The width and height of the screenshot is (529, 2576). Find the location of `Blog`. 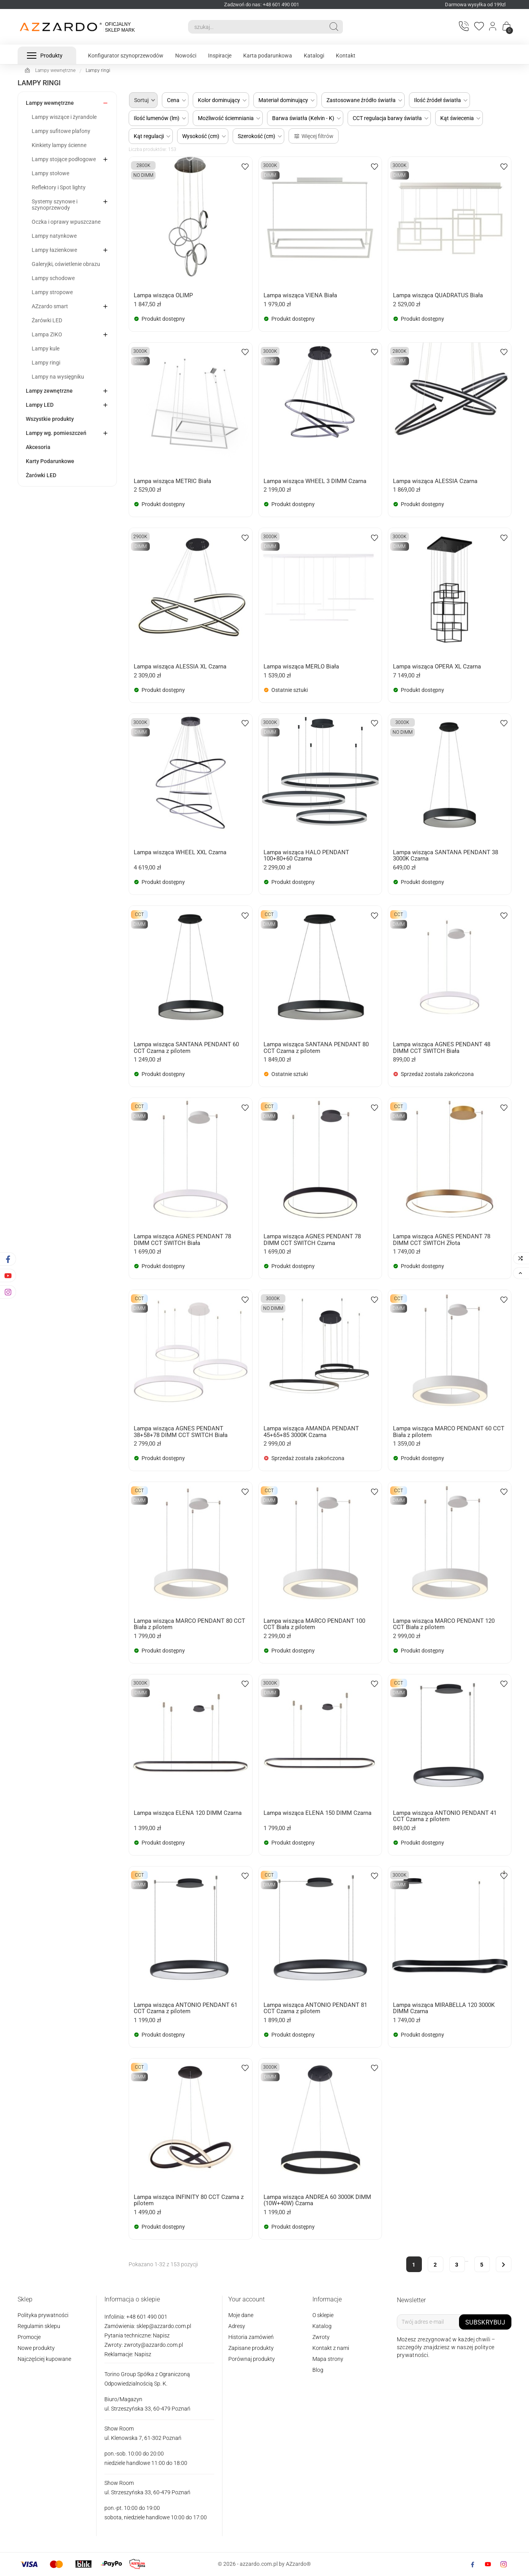

Blog is located at coordinates (317, 2370).